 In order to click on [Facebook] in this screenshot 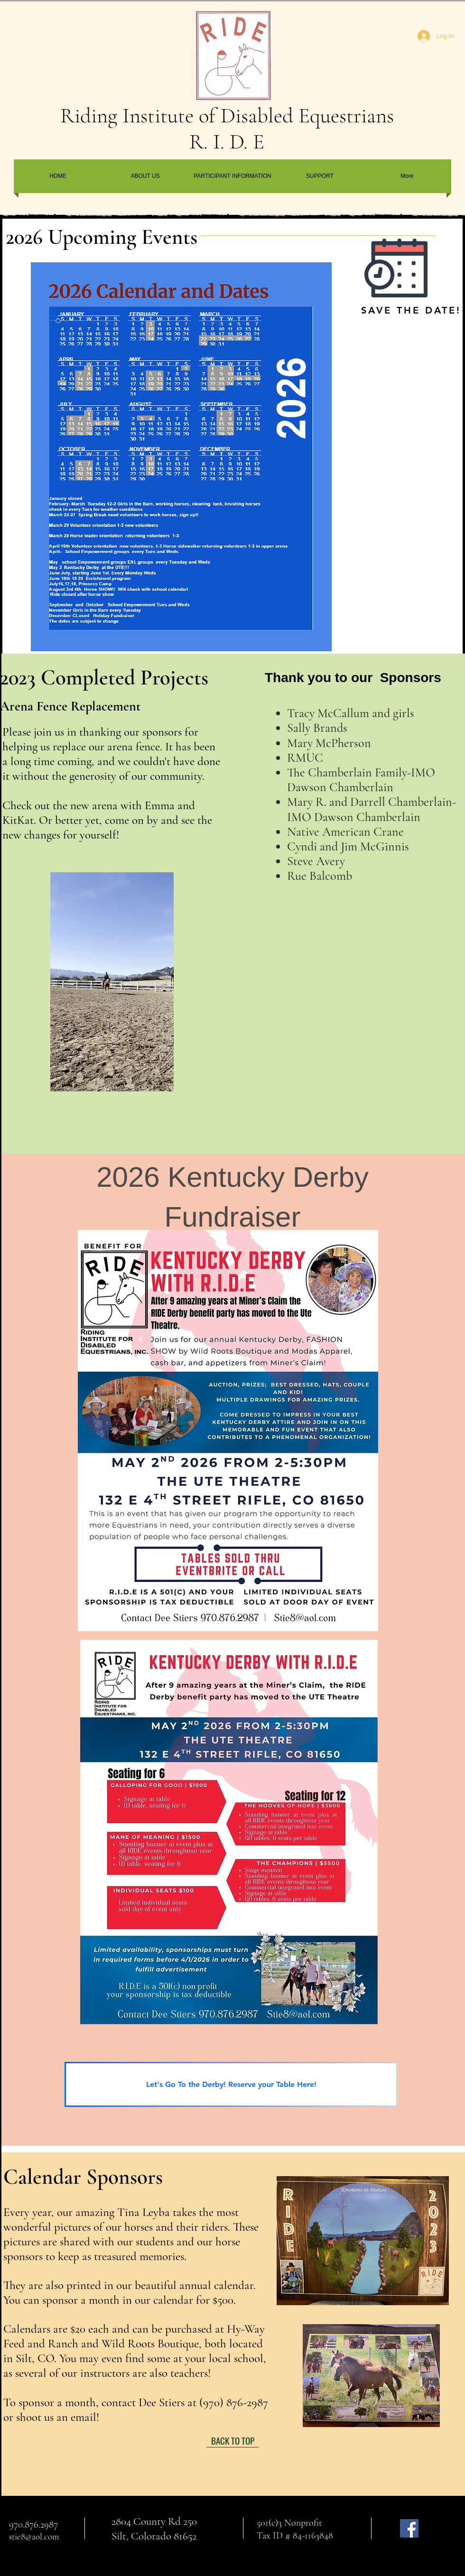, I will do `click(409, 2528)`.